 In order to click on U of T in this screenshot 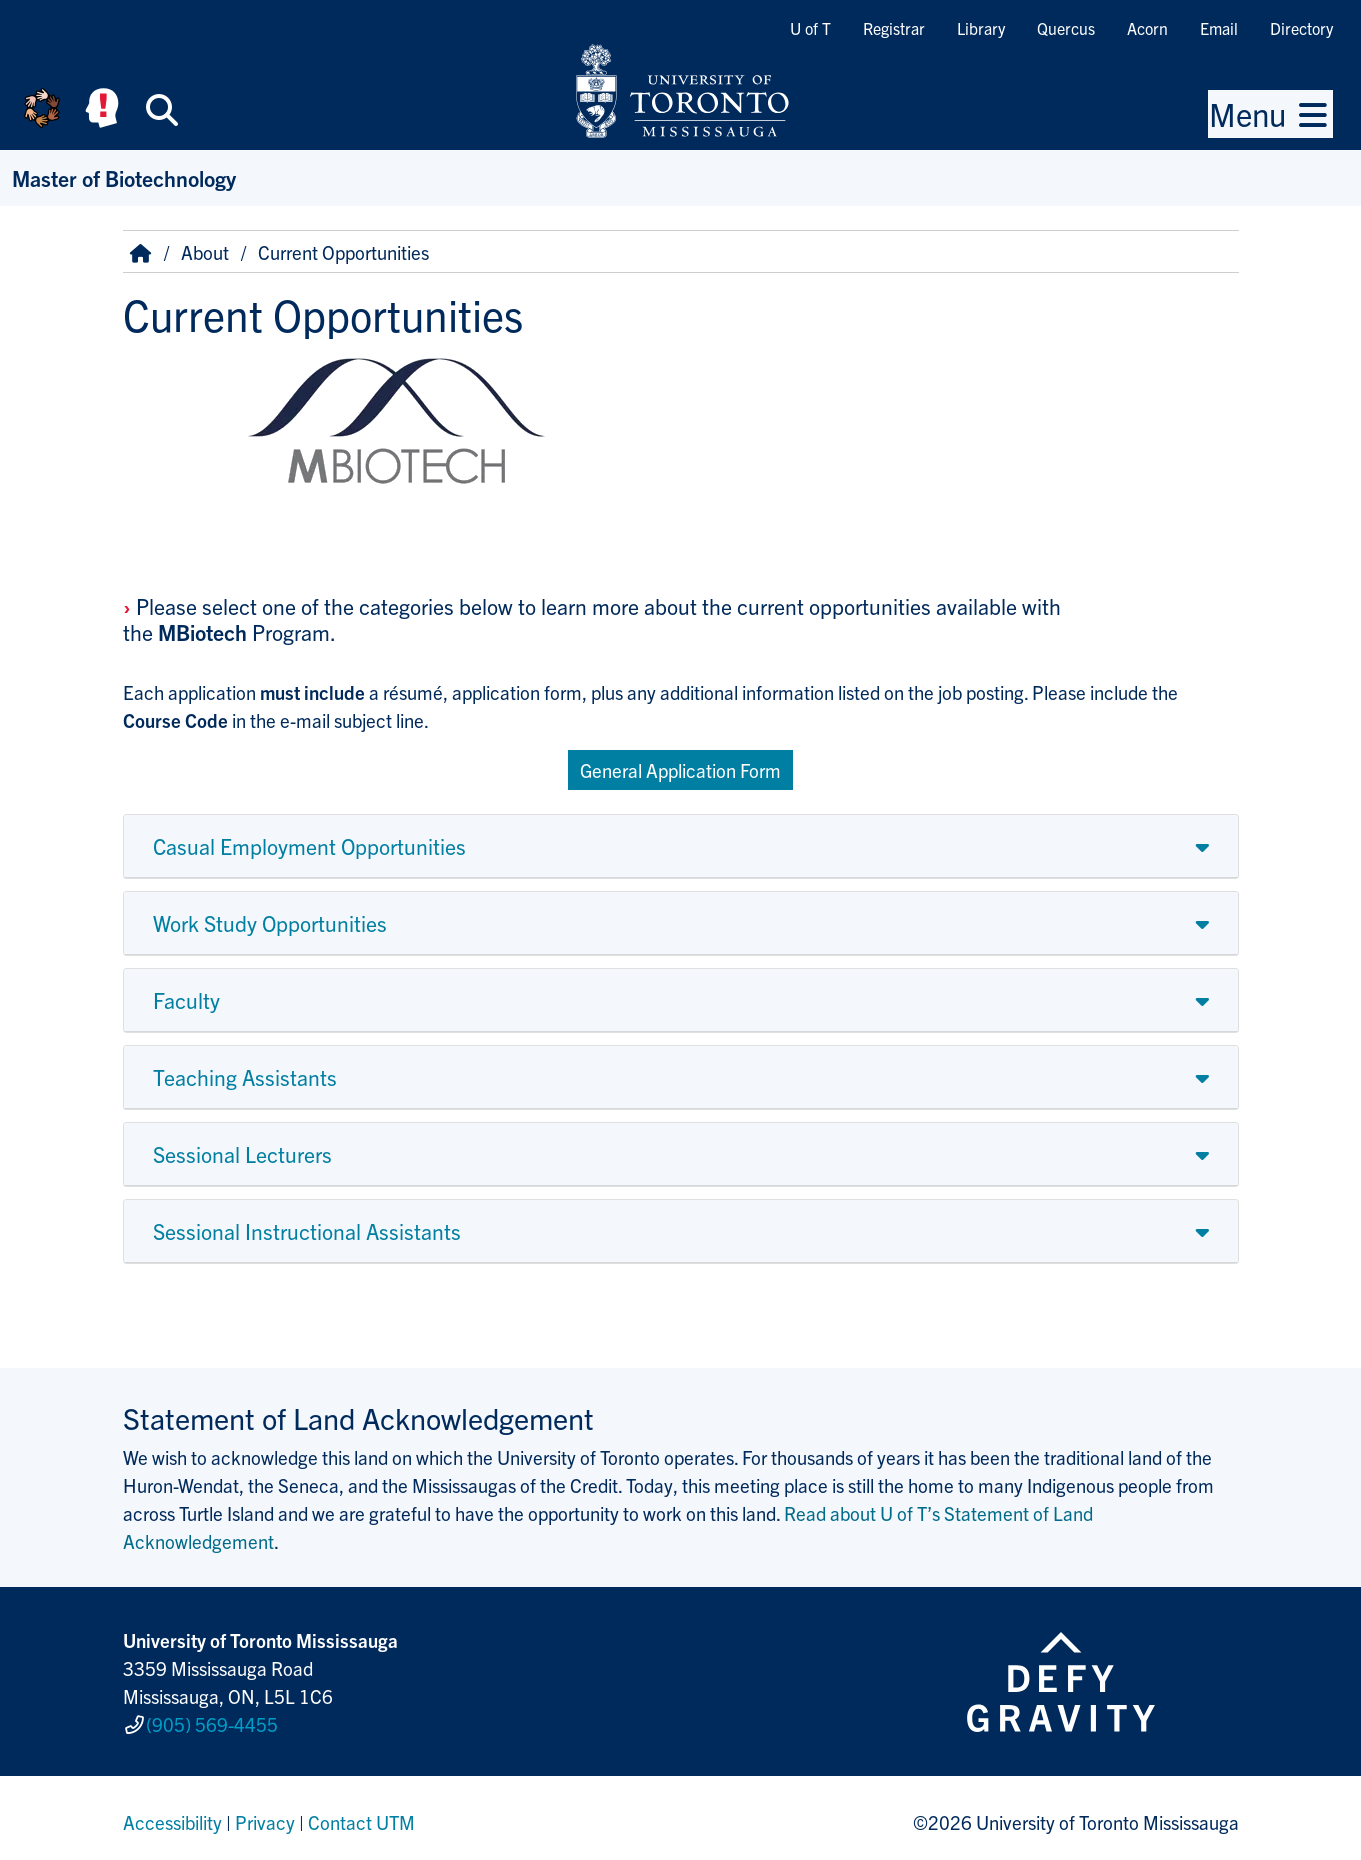, I will do `click(810, 28)`.